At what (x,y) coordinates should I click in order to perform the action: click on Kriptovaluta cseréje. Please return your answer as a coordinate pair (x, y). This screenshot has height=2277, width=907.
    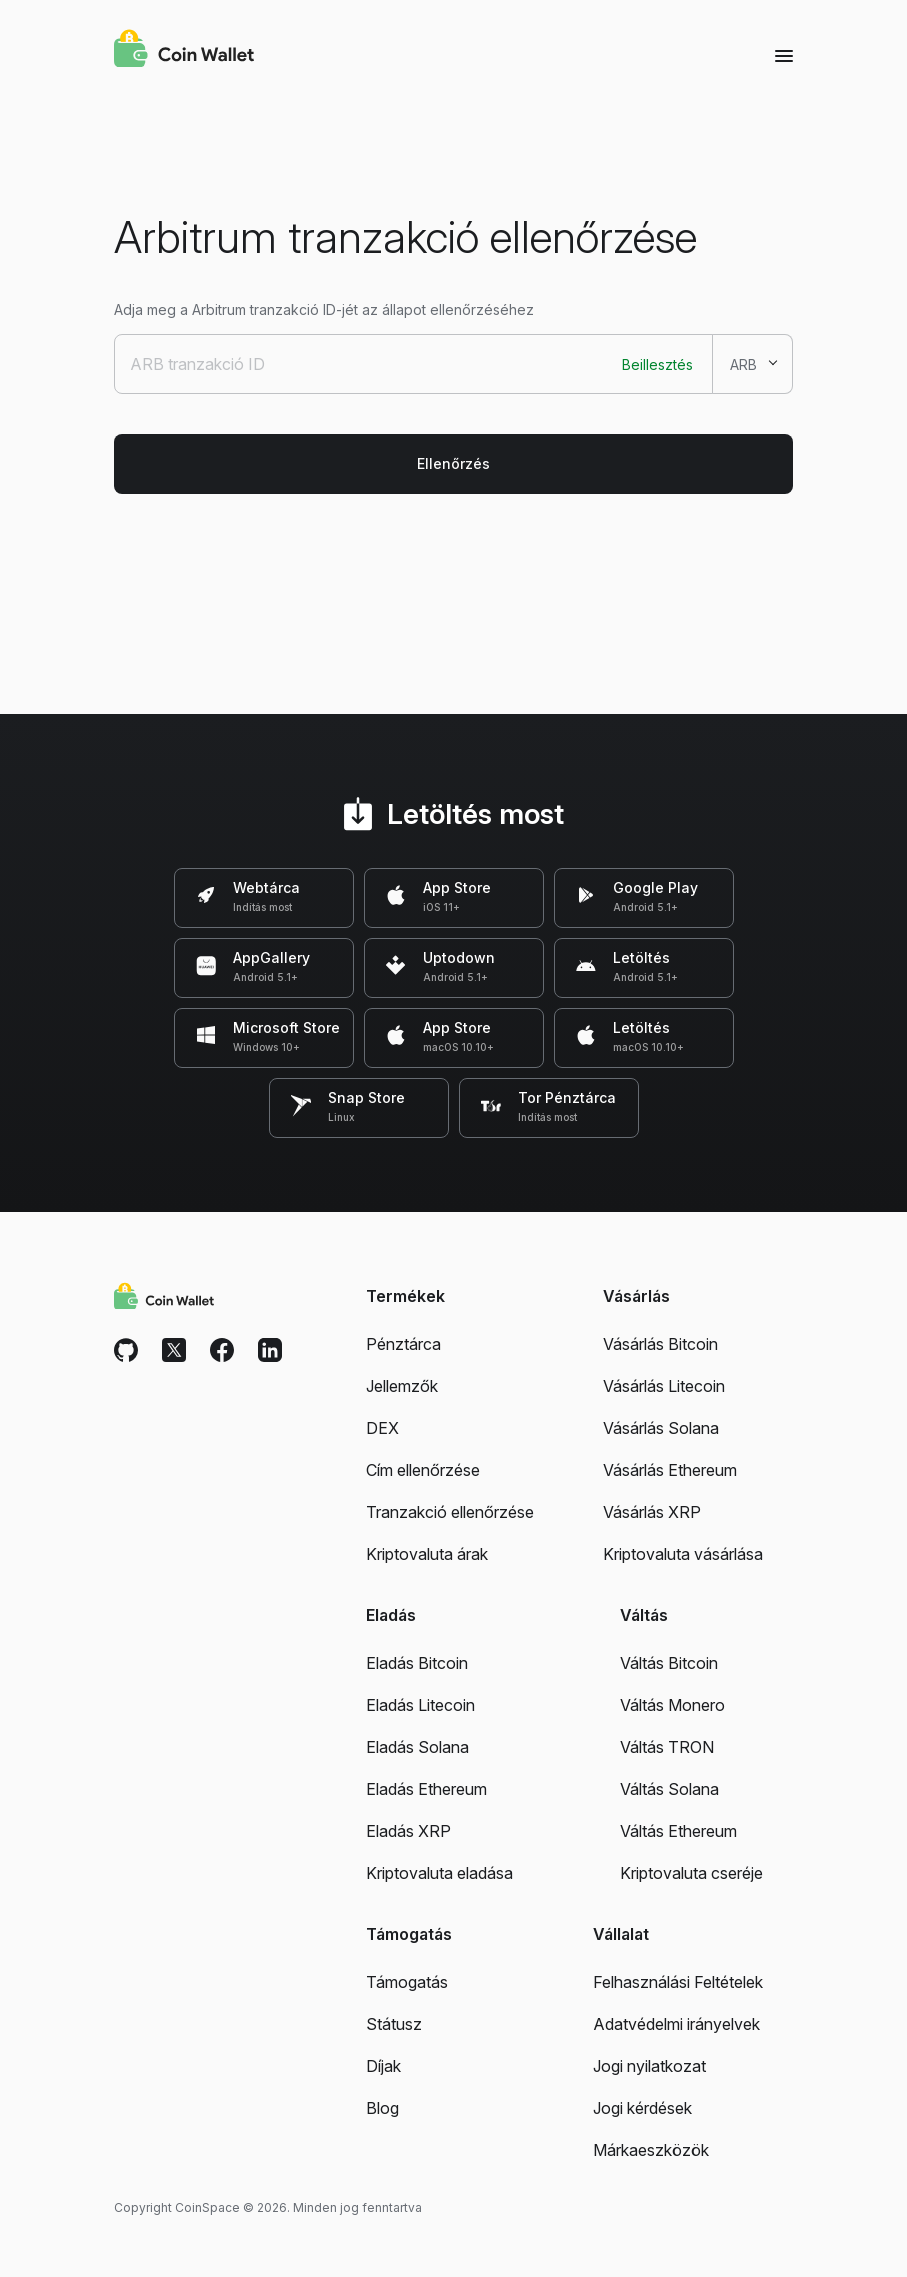
    Looking at the image, I should click on (691, 1873).